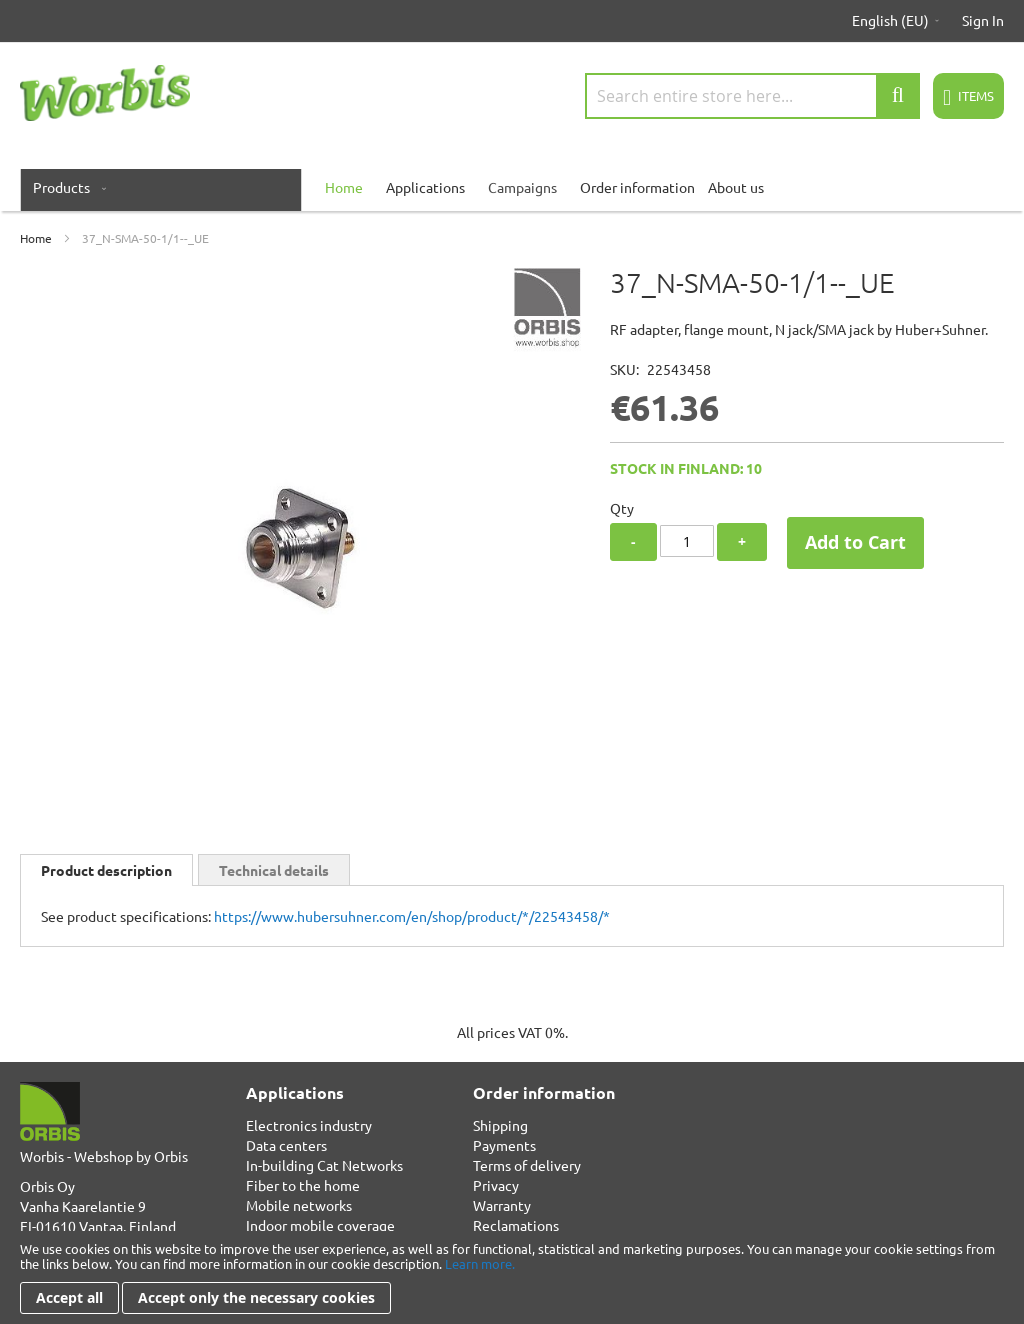  Describe the element at coordinates (425, 187) in the screenshot. I see `Applications` at that location.